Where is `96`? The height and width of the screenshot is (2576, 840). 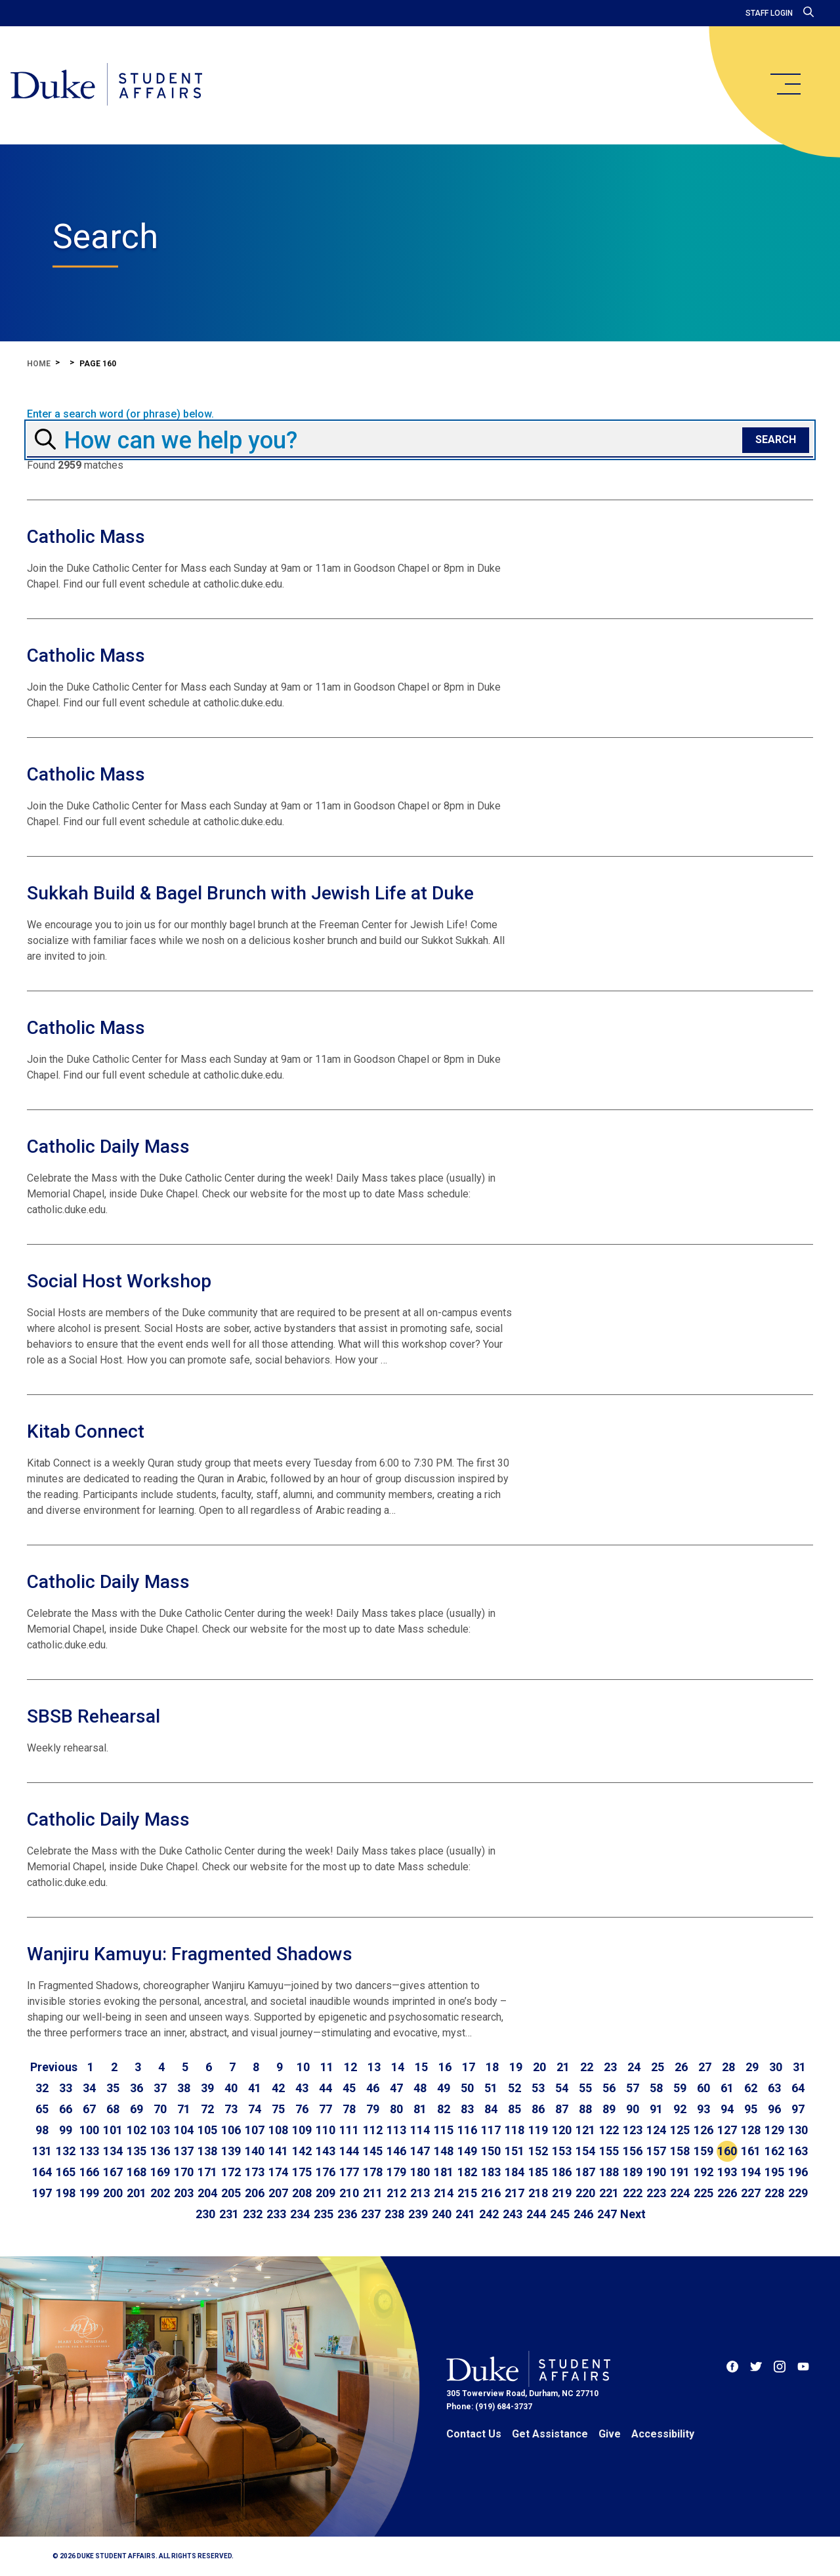 96 is located at coordinates (774, 2109).